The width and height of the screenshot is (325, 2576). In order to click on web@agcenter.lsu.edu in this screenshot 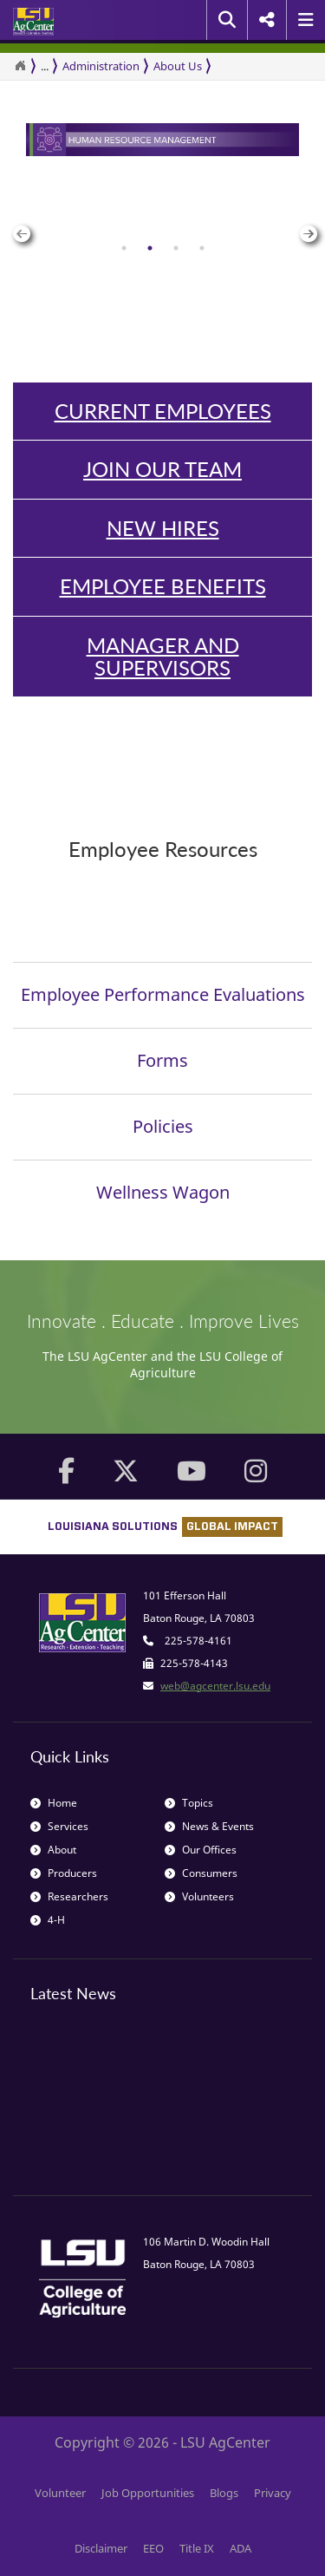, I will do `click(215, 1685)`.